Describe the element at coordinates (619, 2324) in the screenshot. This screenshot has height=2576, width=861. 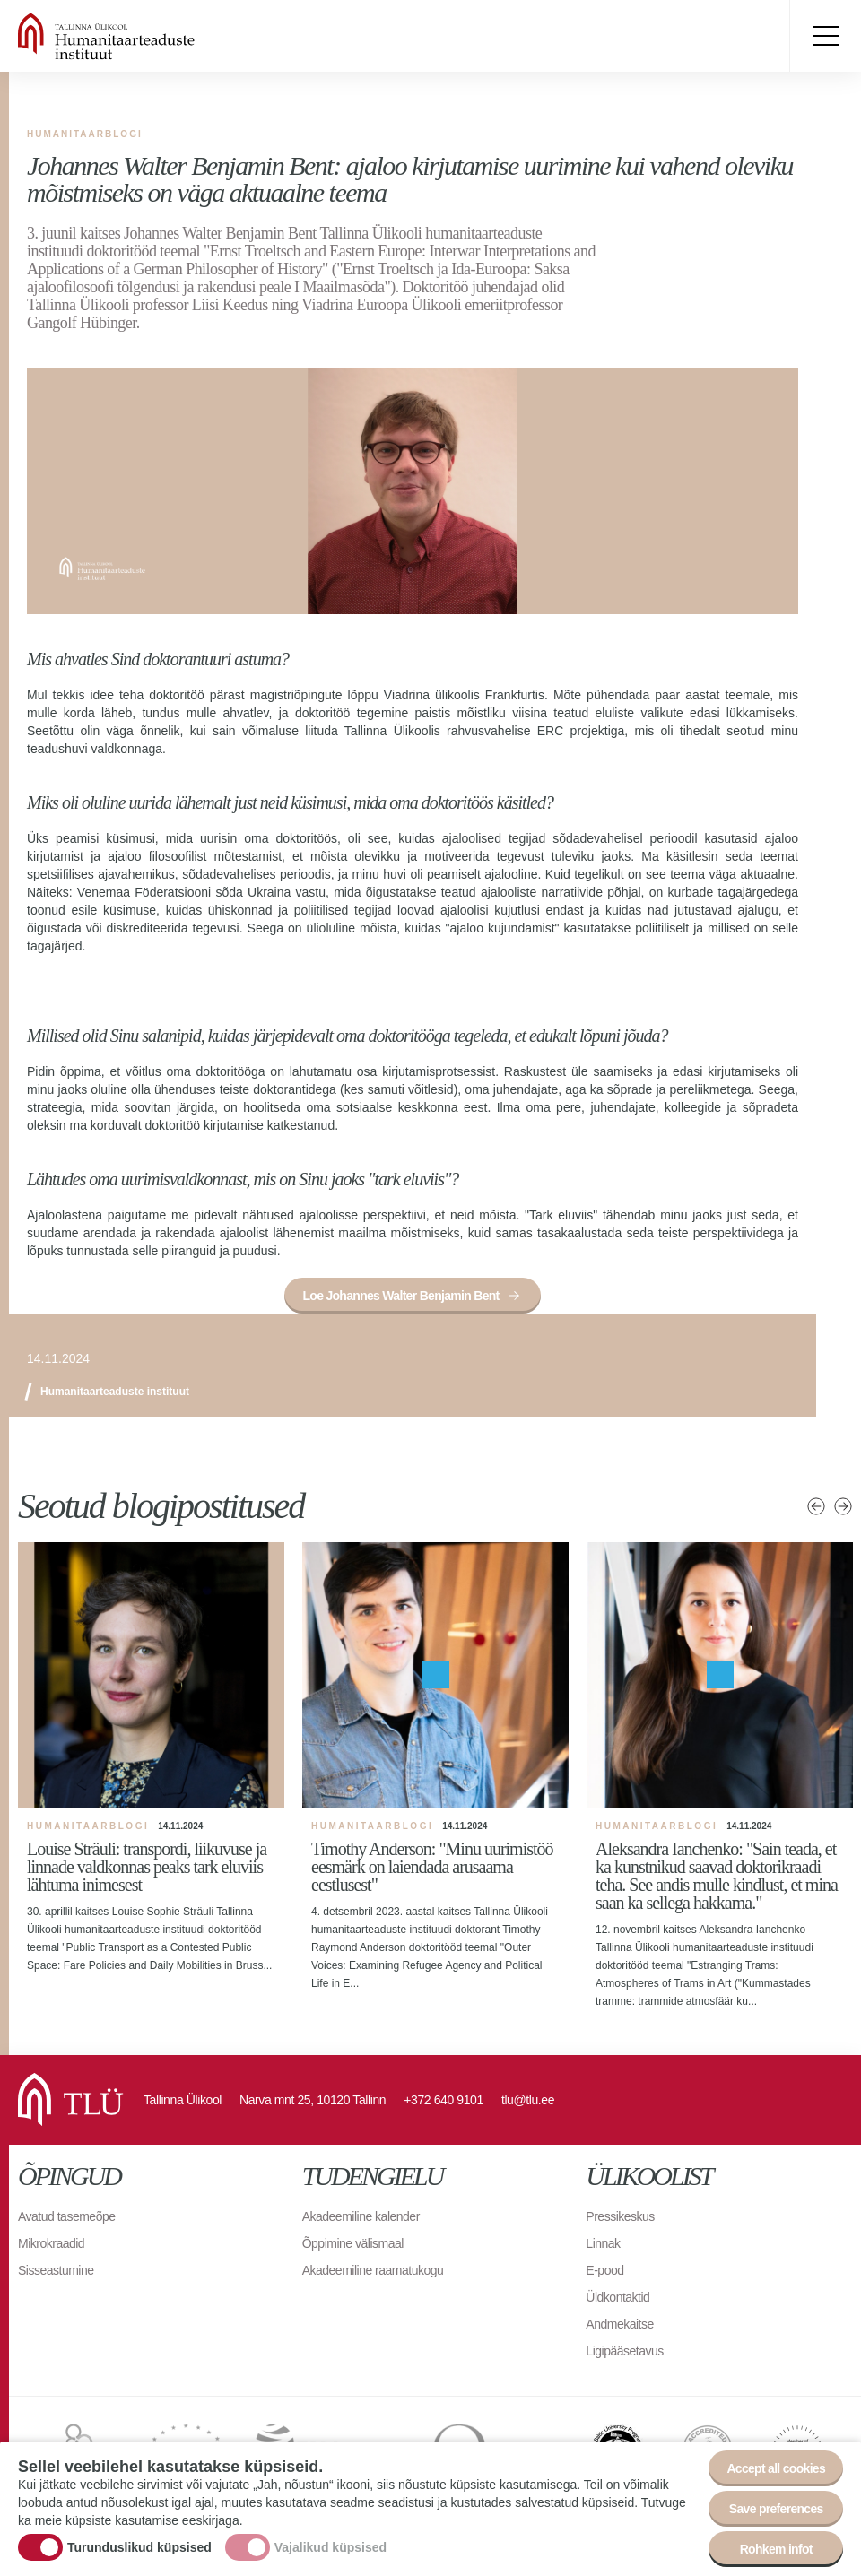
I see `Andmekaitse` at that location.